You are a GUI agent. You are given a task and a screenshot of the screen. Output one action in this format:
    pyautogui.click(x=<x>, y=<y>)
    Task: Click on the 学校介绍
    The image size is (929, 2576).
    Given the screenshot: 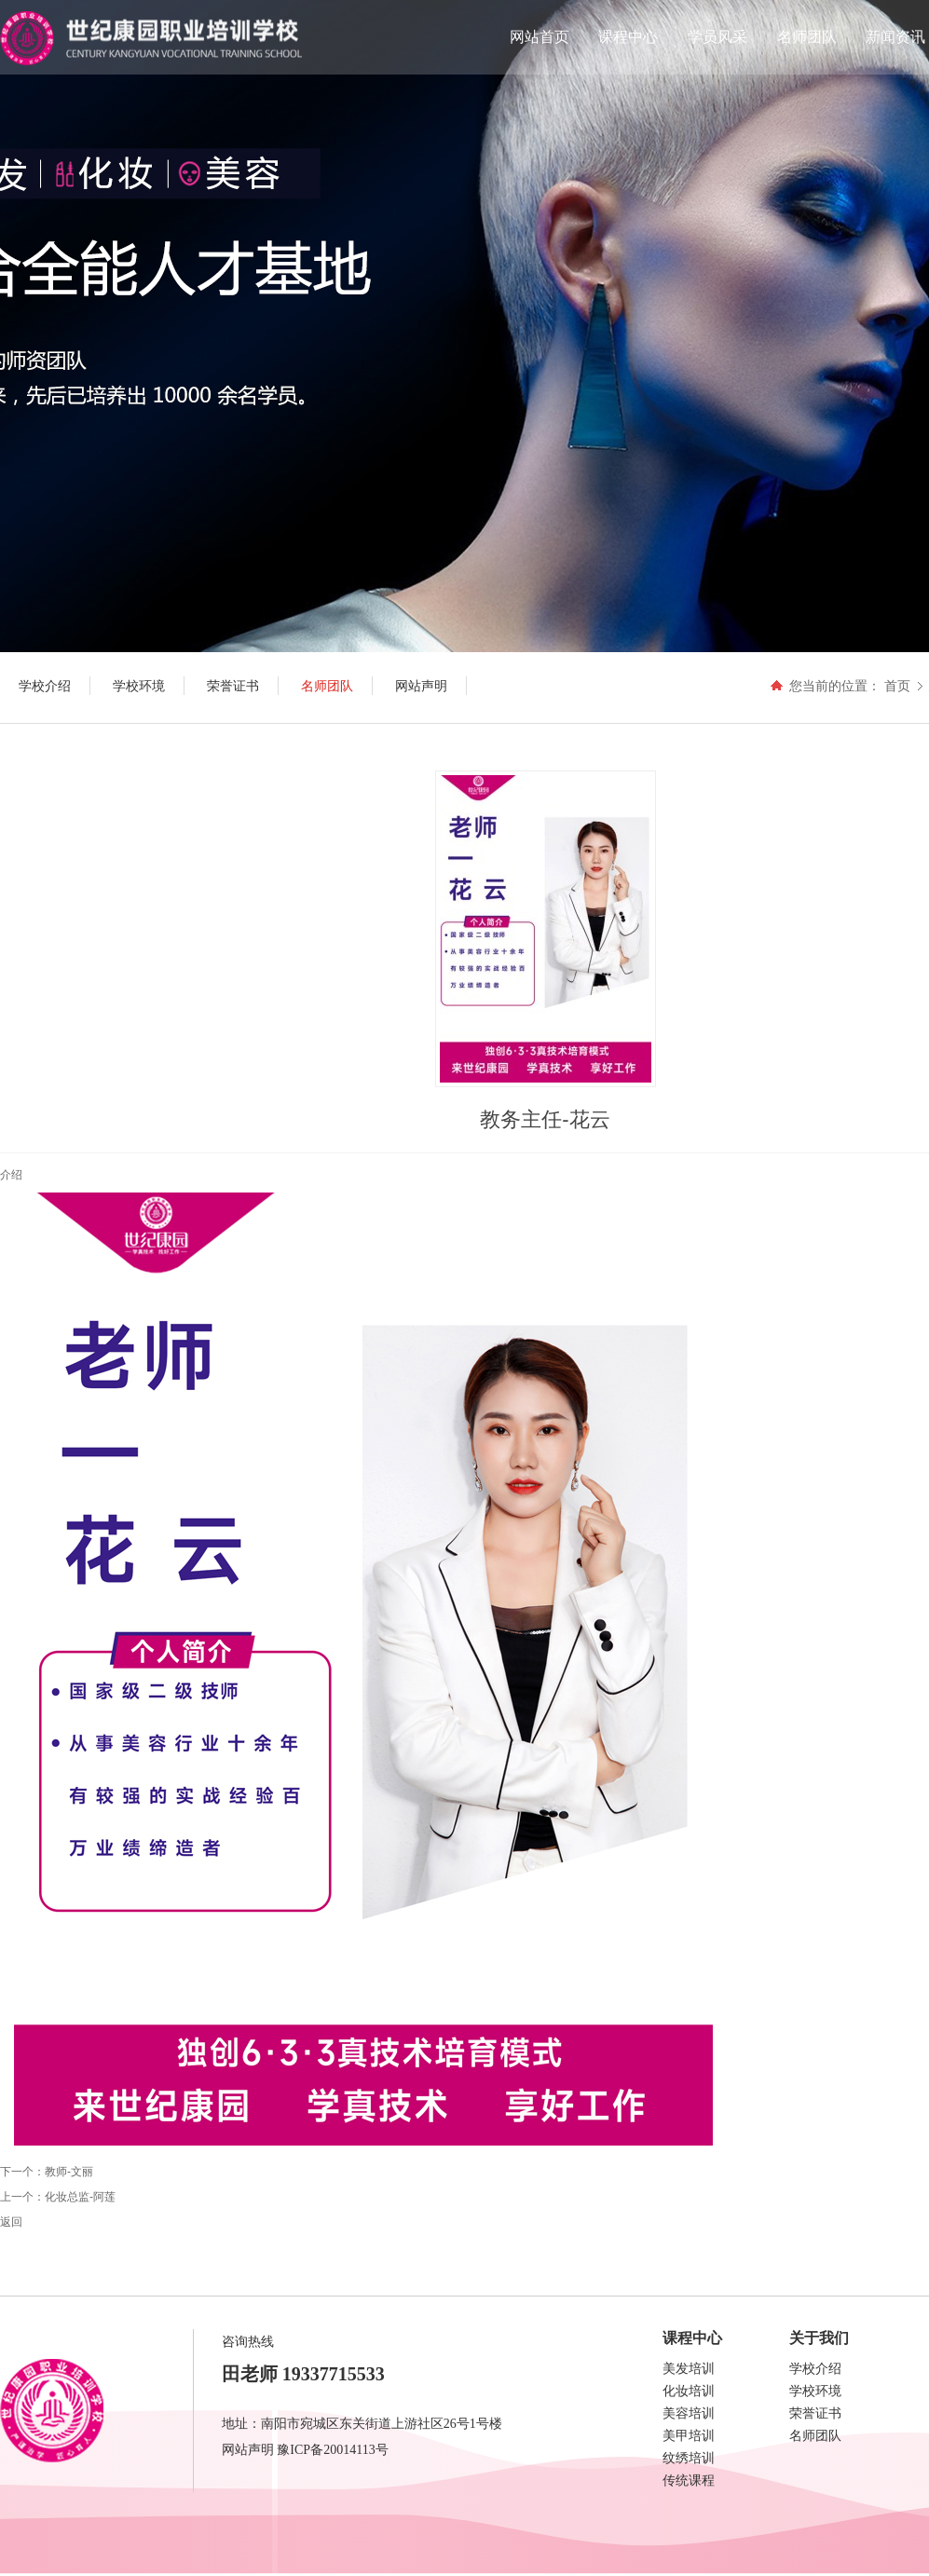 What is the action you would take?
    pyautogui.click(x=815, y=2369)
    